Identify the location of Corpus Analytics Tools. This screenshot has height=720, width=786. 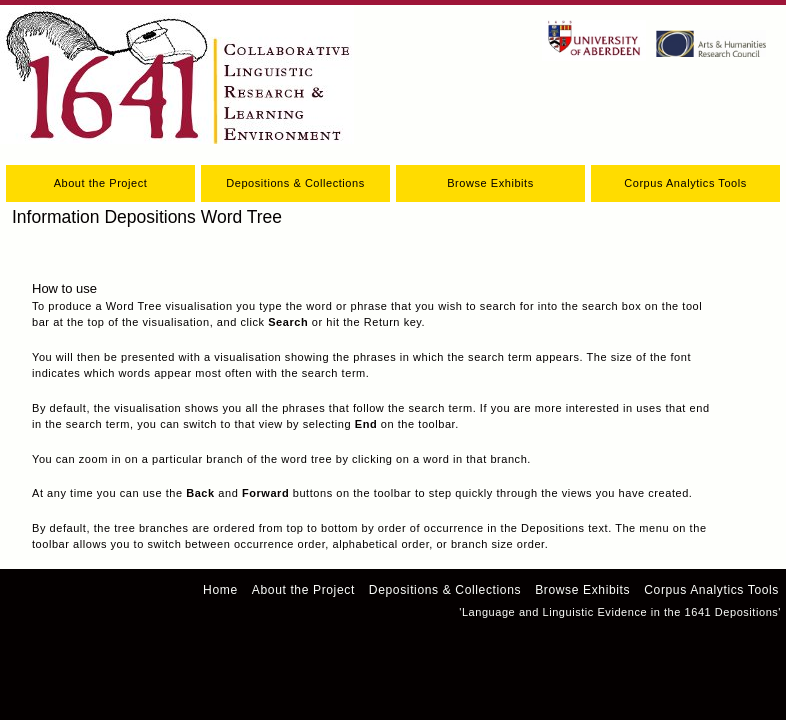
(685, 183).